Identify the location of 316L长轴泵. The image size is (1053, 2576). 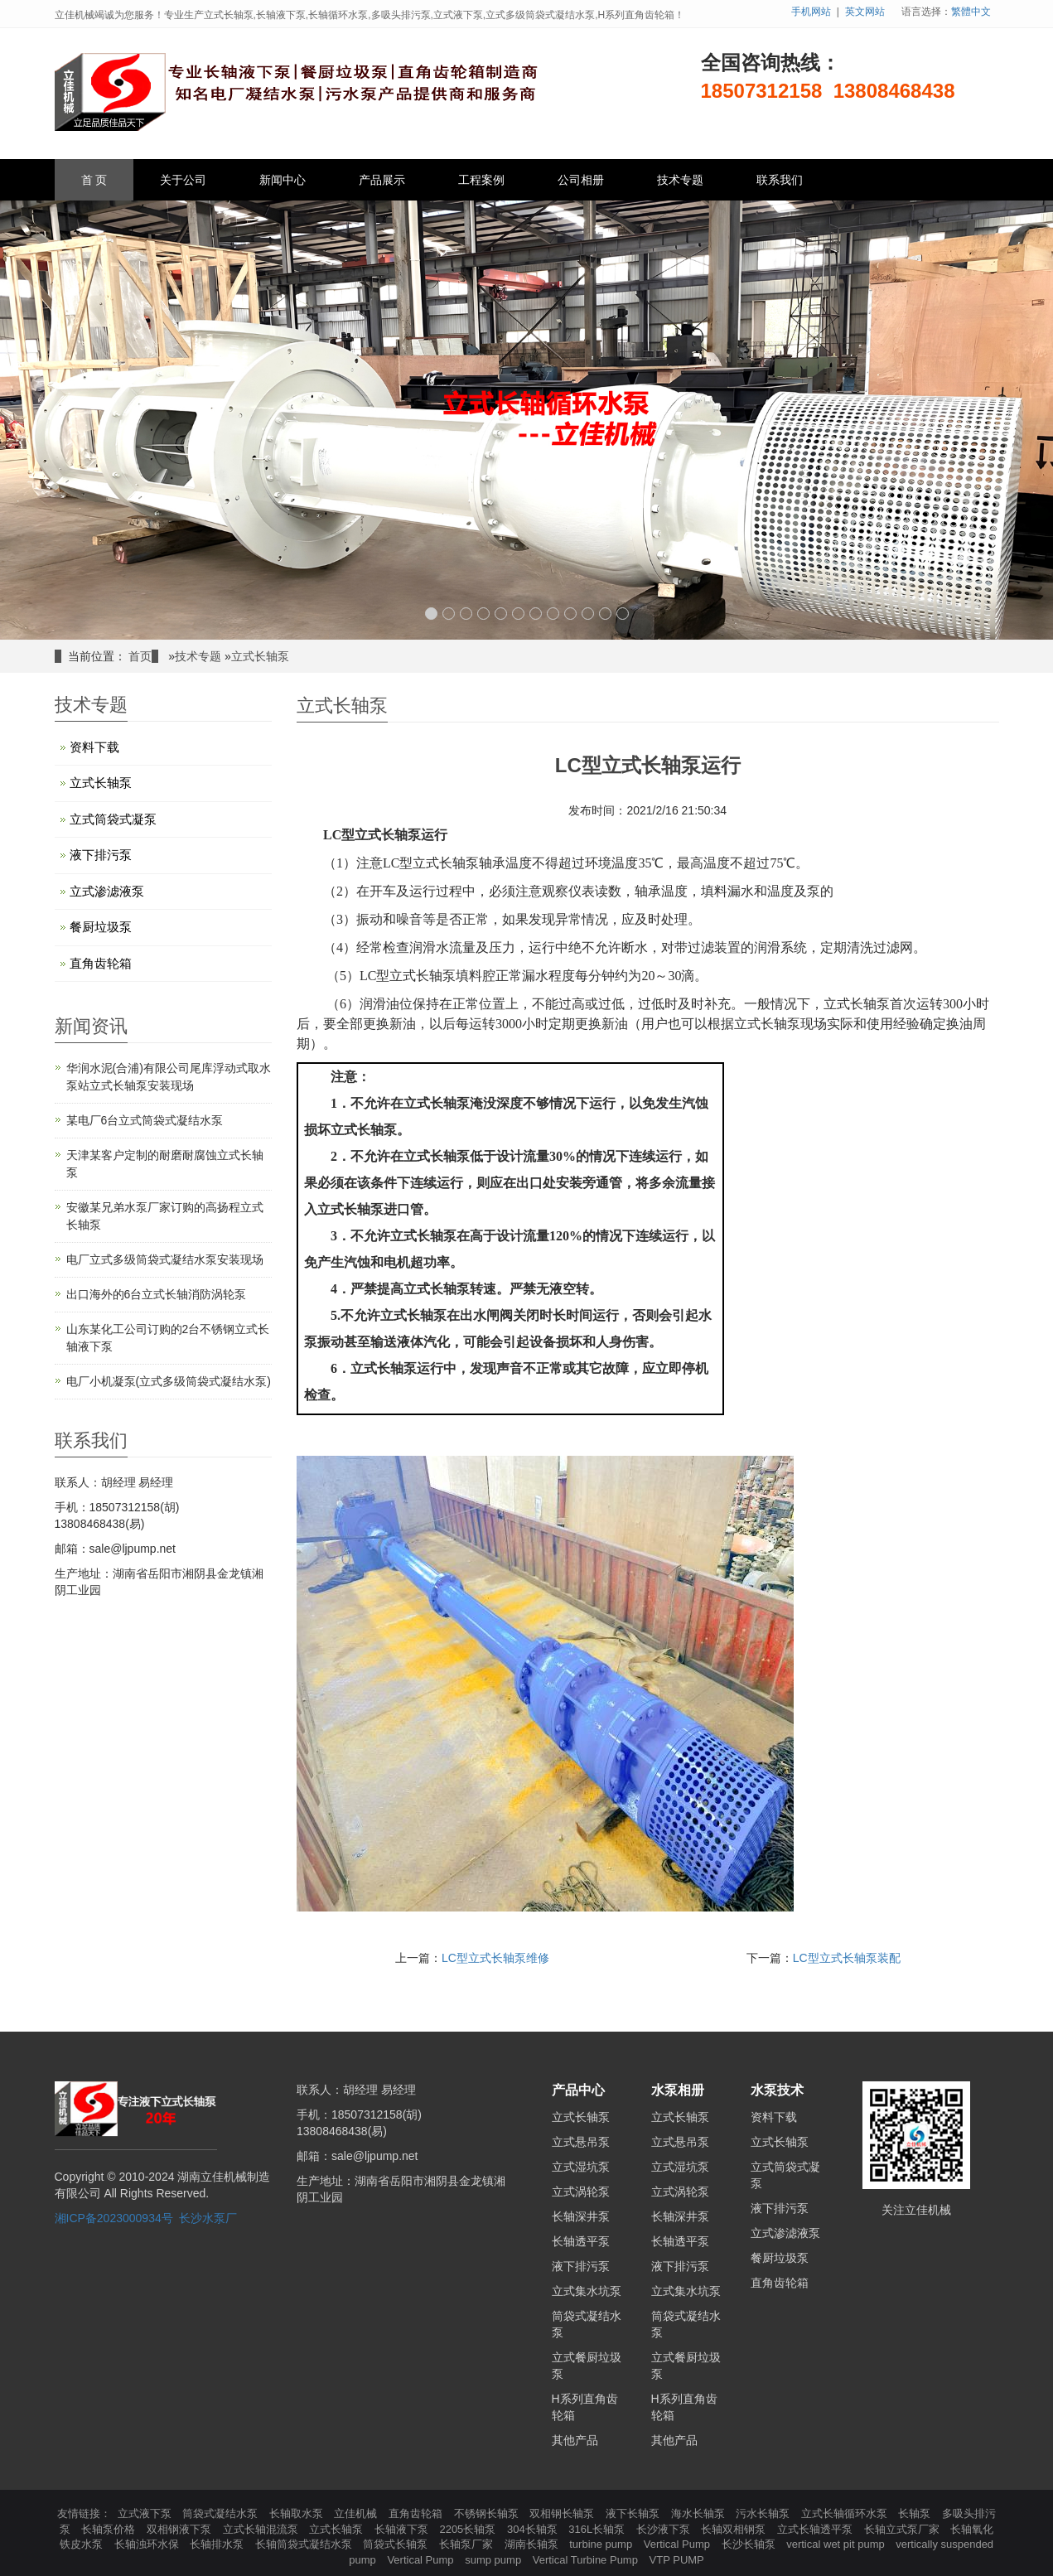
(598, 2529).